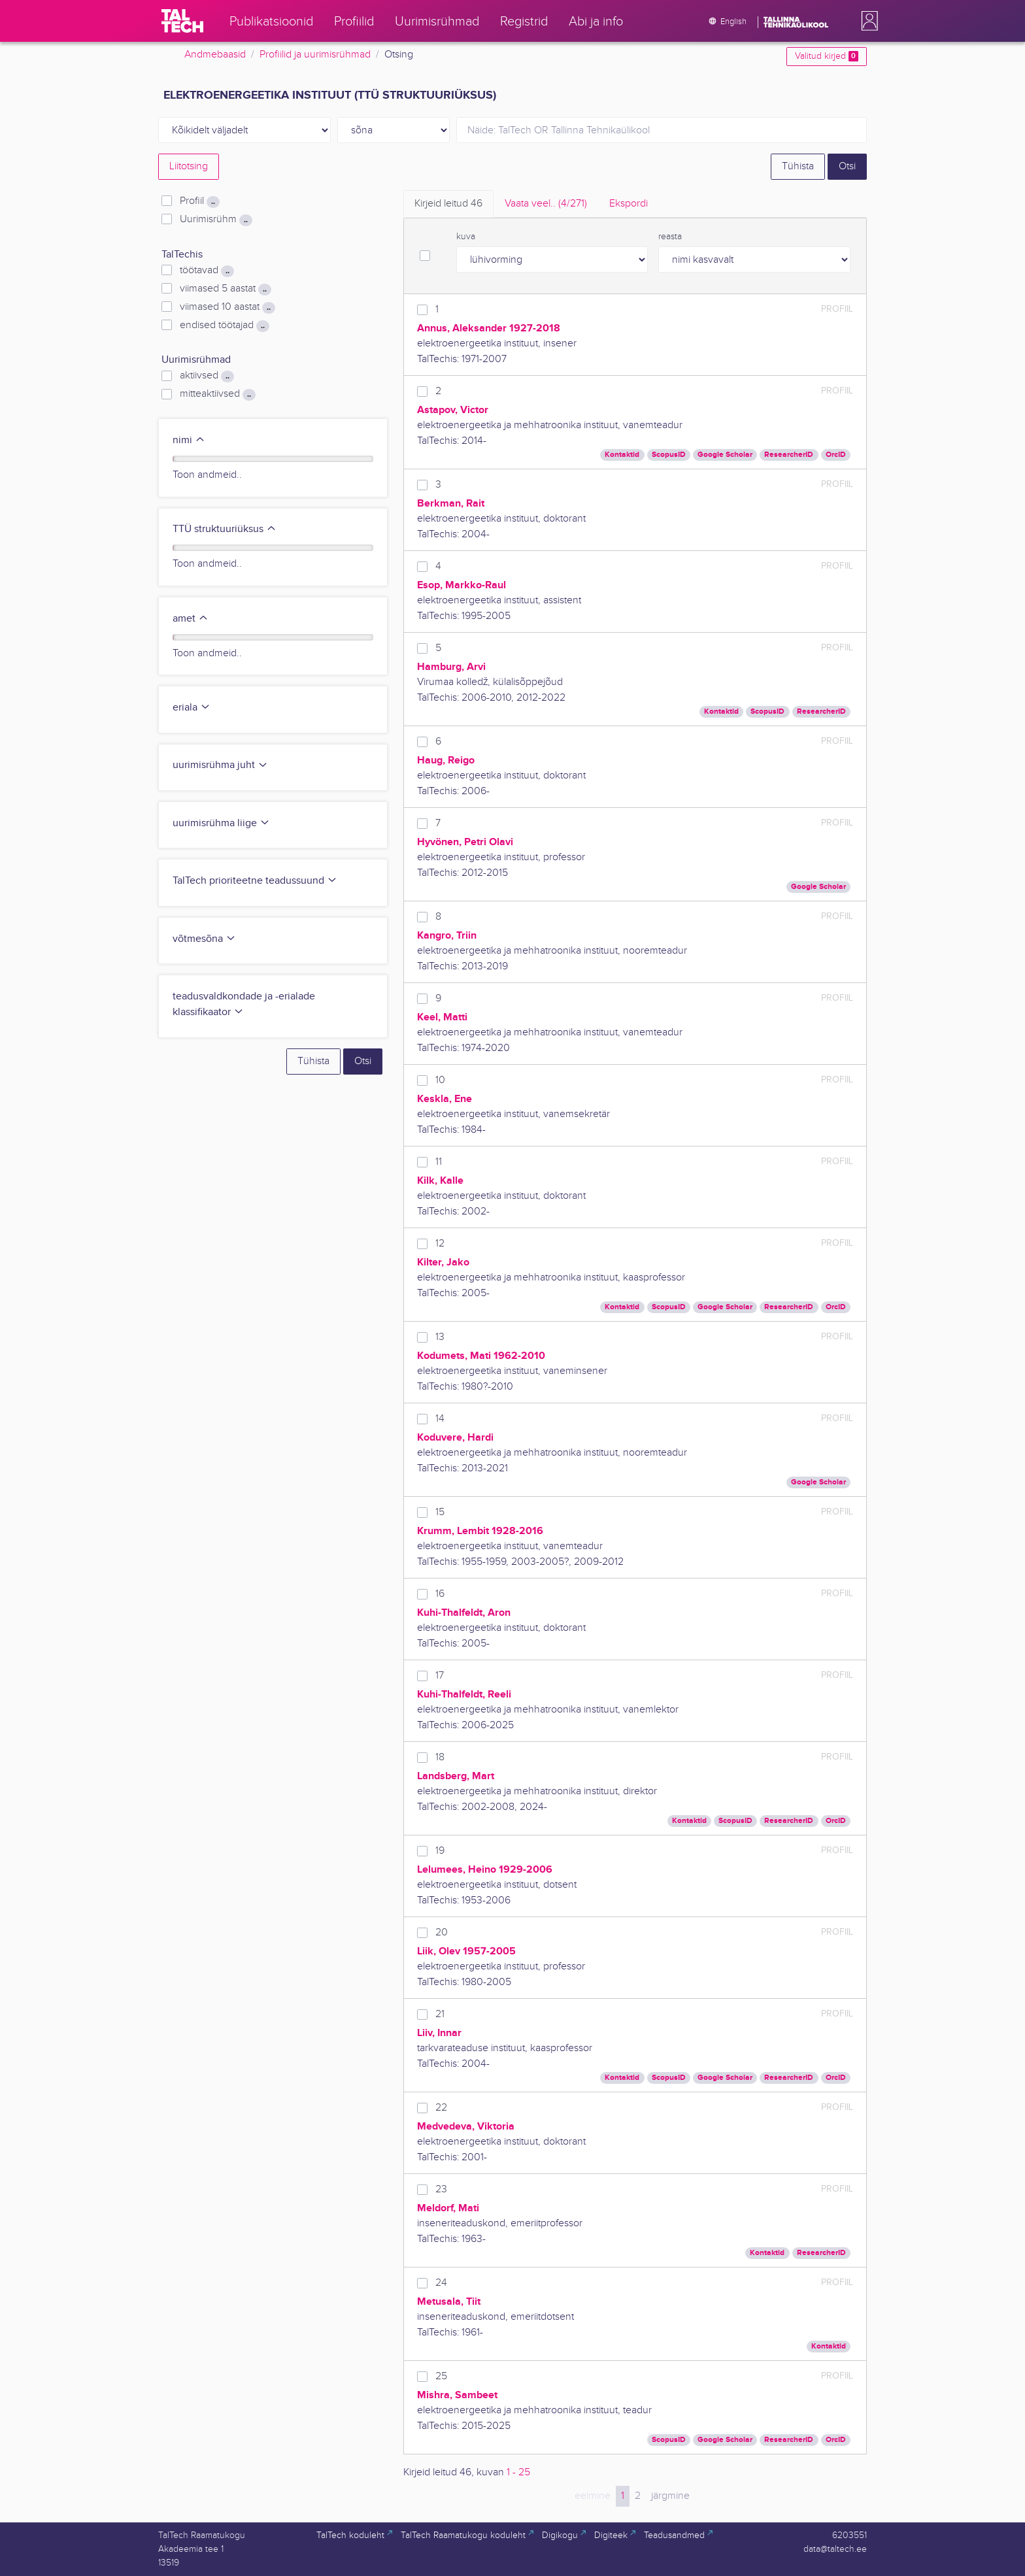 The image size is (1025, 2576). Describe the element at coordinates (207, 270) in the screenshot. I see `töötavad` at that location.